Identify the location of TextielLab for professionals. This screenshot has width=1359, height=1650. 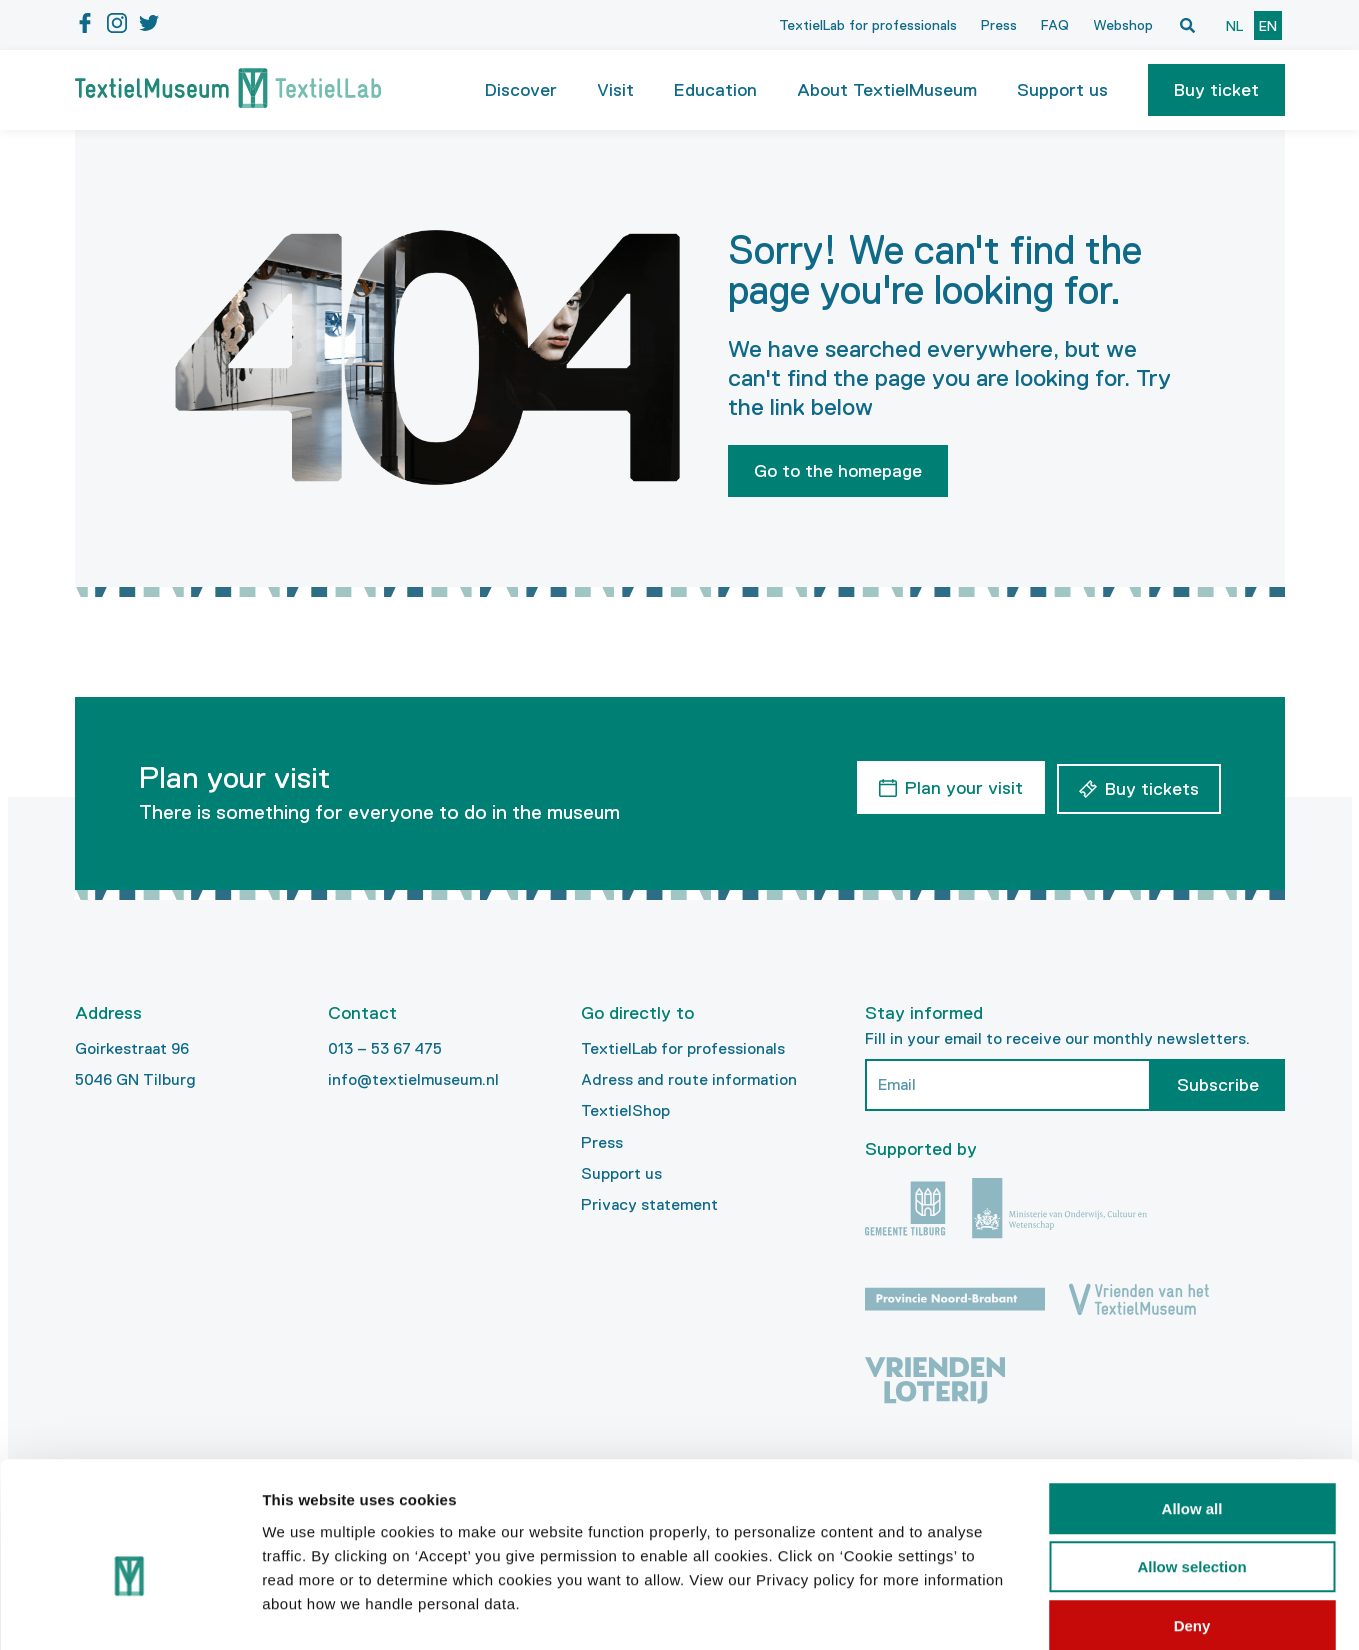
(868, 25).